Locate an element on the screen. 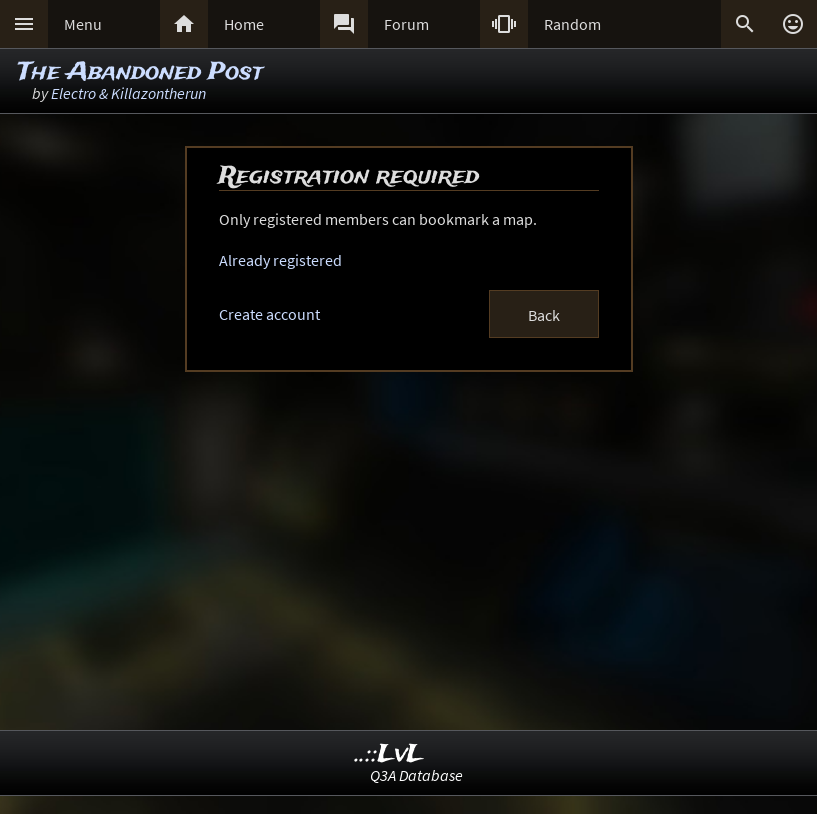 This screenshot has width=817, height=814. Home is located at coordinates (244, 24).